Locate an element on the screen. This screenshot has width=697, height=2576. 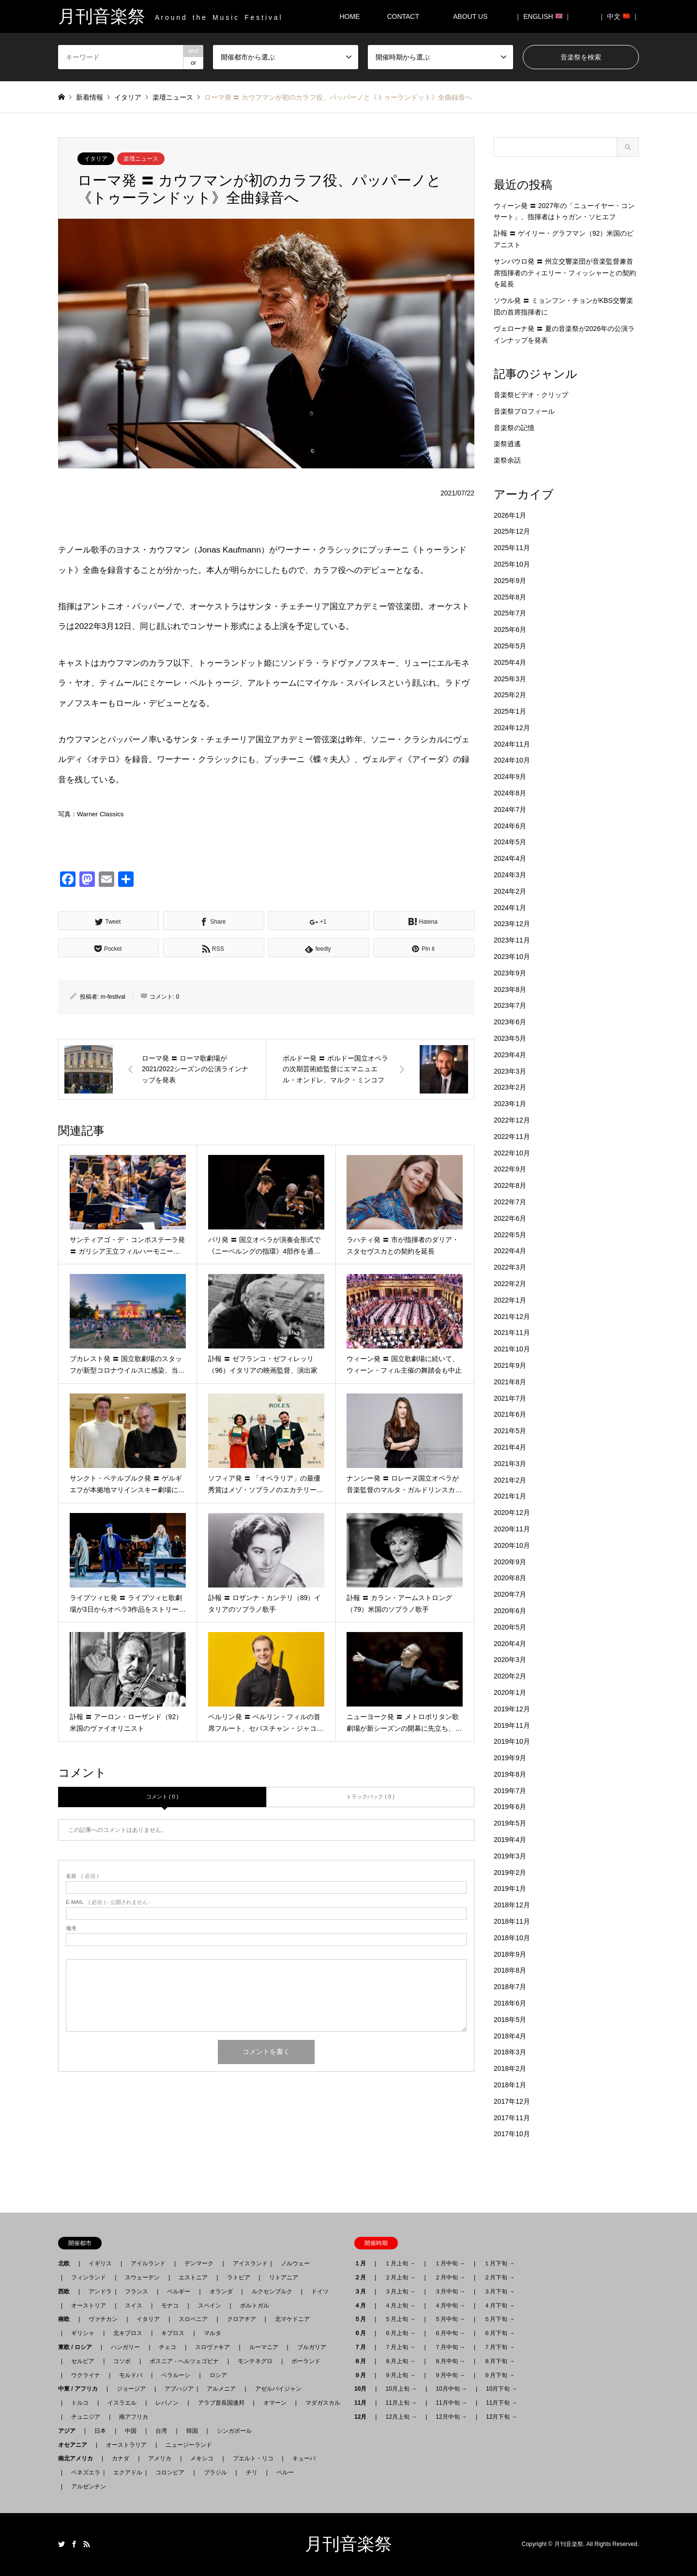
ノルウェー is located at coordinates (295, 2263).